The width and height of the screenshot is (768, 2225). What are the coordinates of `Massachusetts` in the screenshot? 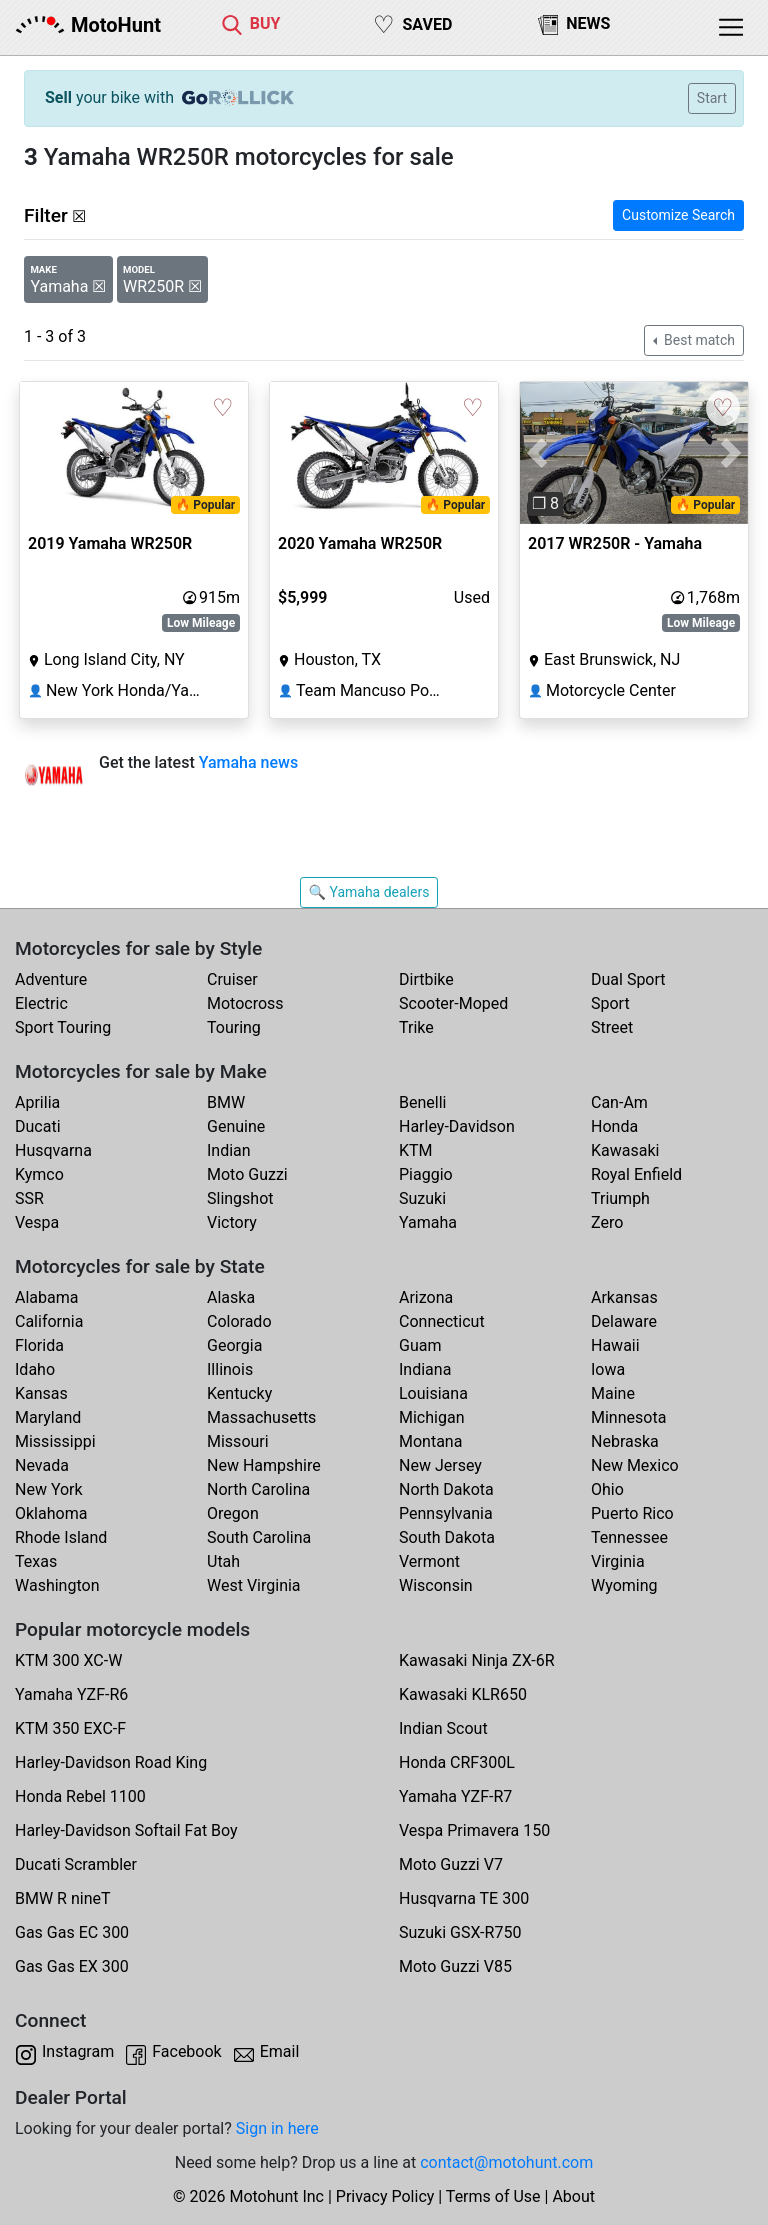 It's located at (261, 1417).